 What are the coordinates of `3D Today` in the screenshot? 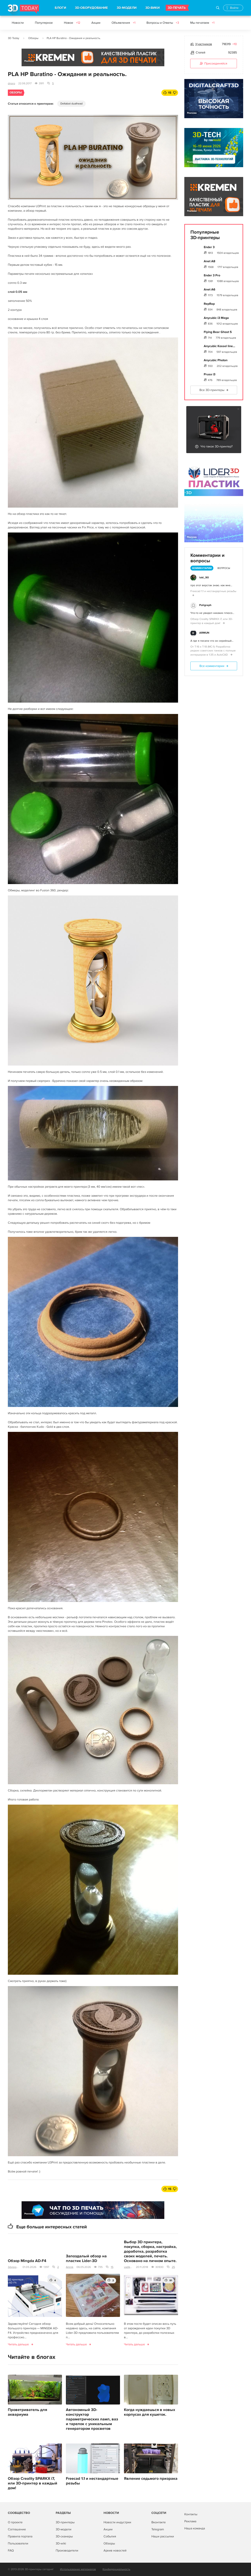 It's located at (13, 38).